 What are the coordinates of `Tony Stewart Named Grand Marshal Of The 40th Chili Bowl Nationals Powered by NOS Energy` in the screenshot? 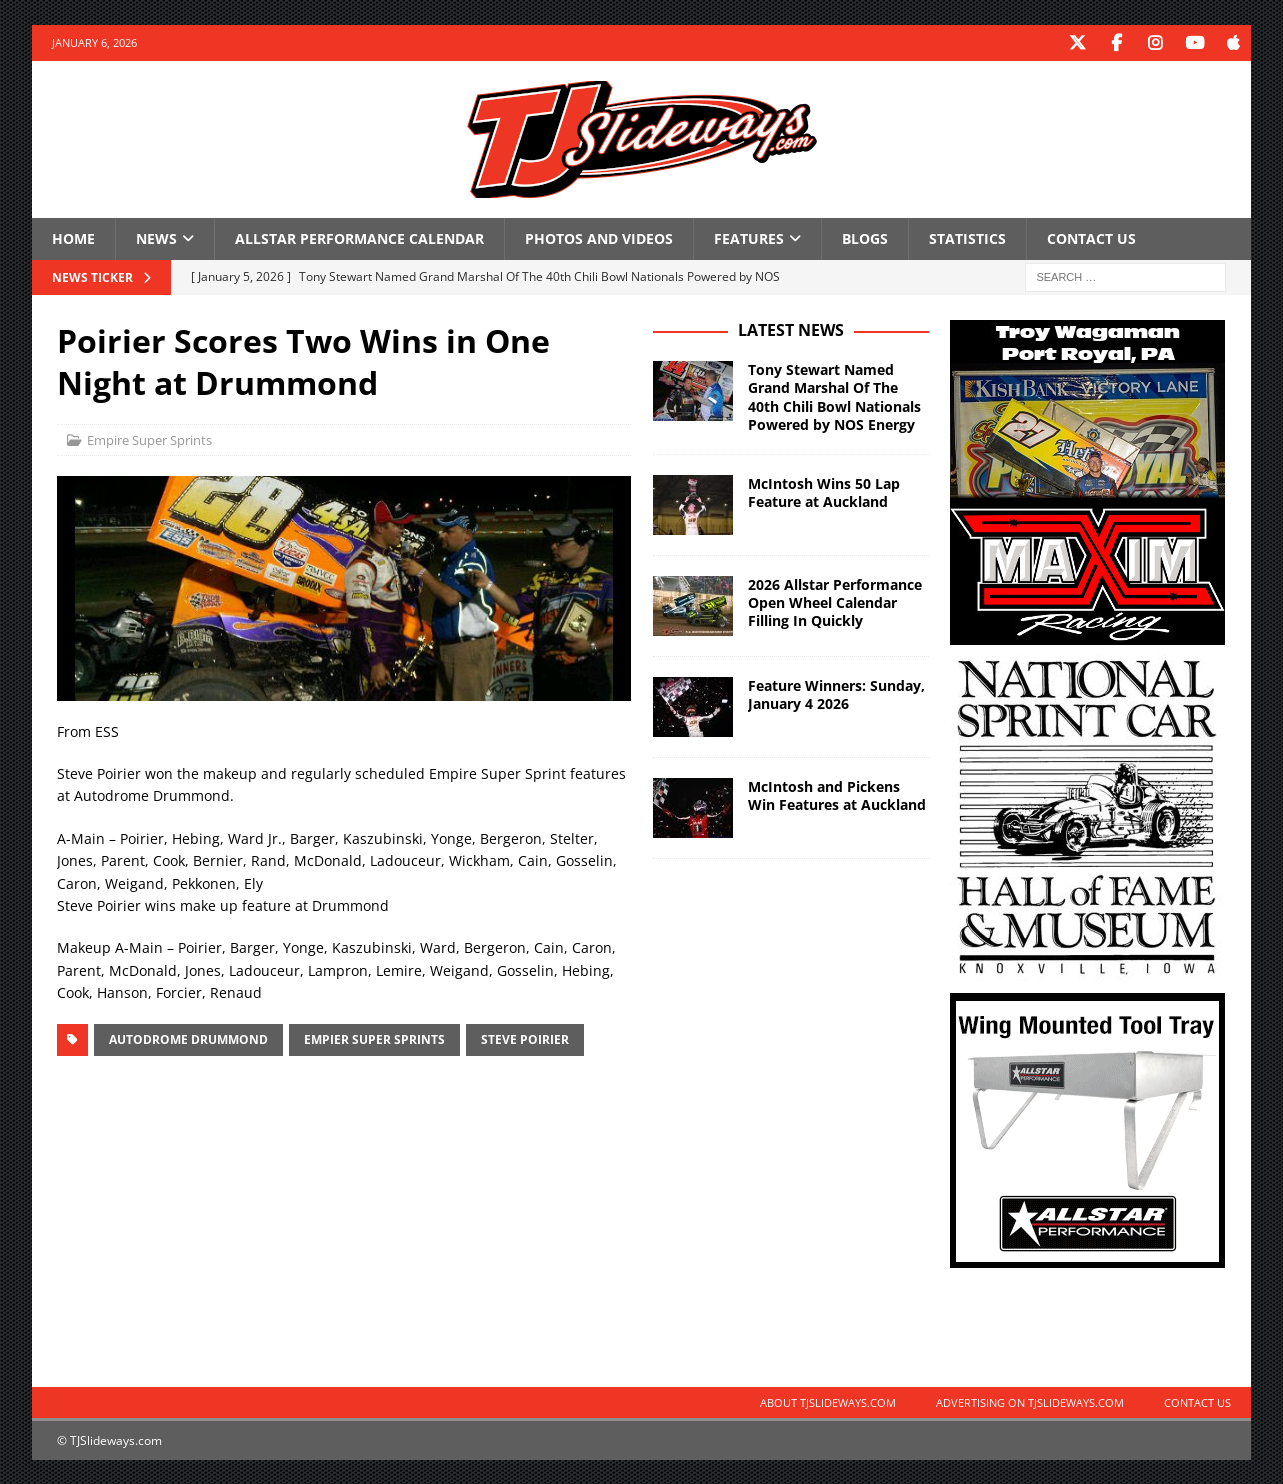 It's located at (834, 396).